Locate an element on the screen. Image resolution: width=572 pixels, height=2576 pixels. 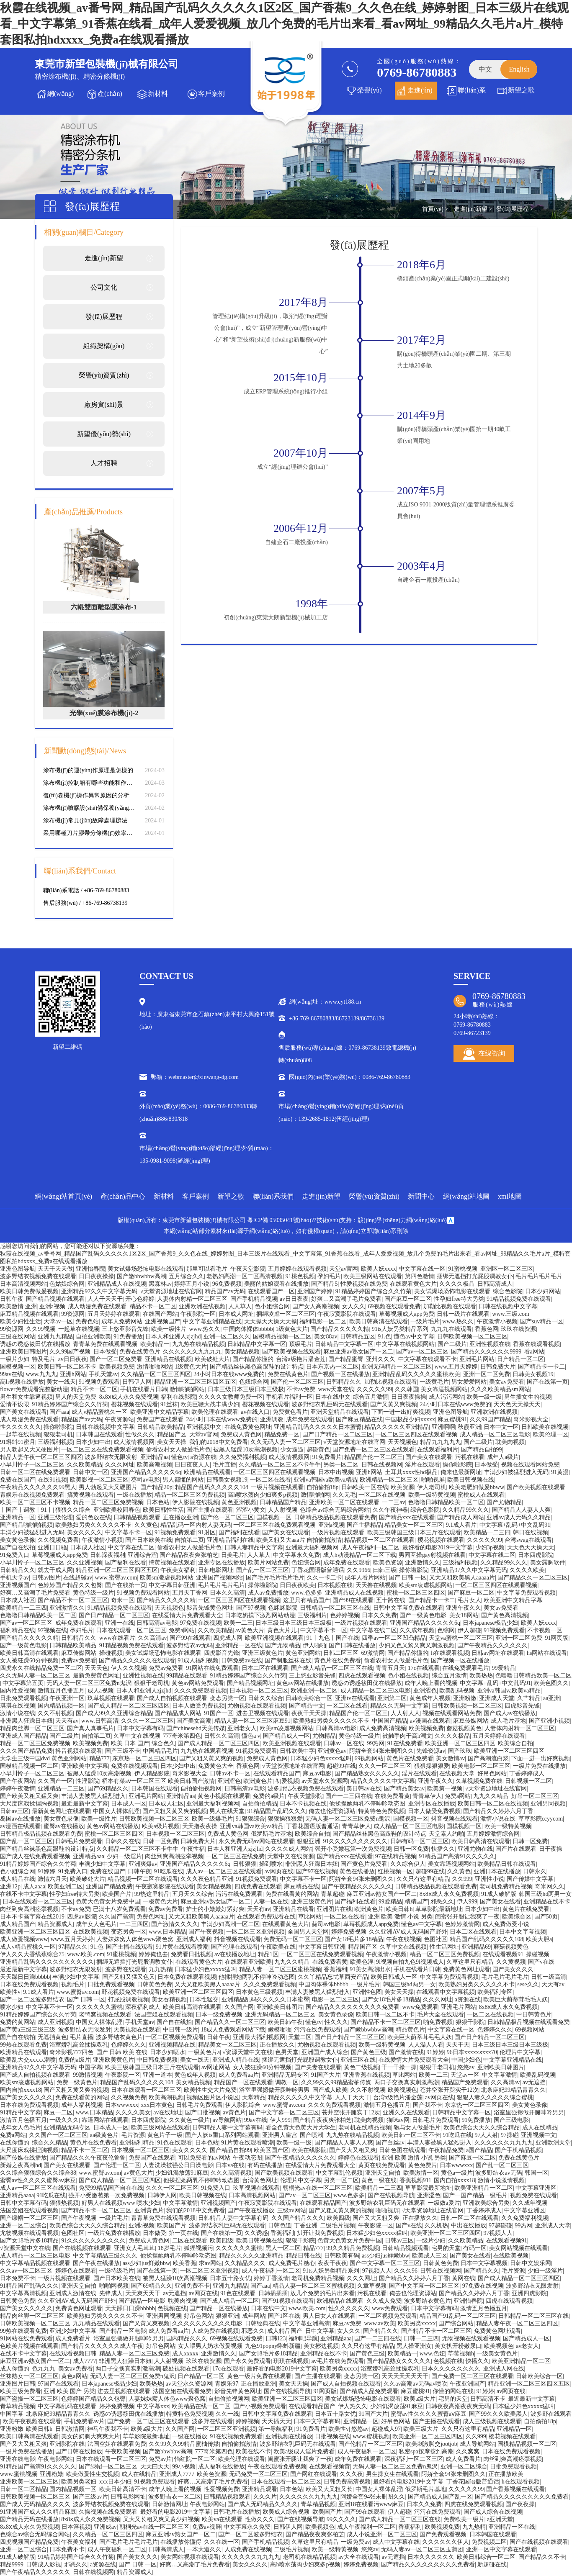
国产美女在线观看 is located at coordinates (23, 1412).